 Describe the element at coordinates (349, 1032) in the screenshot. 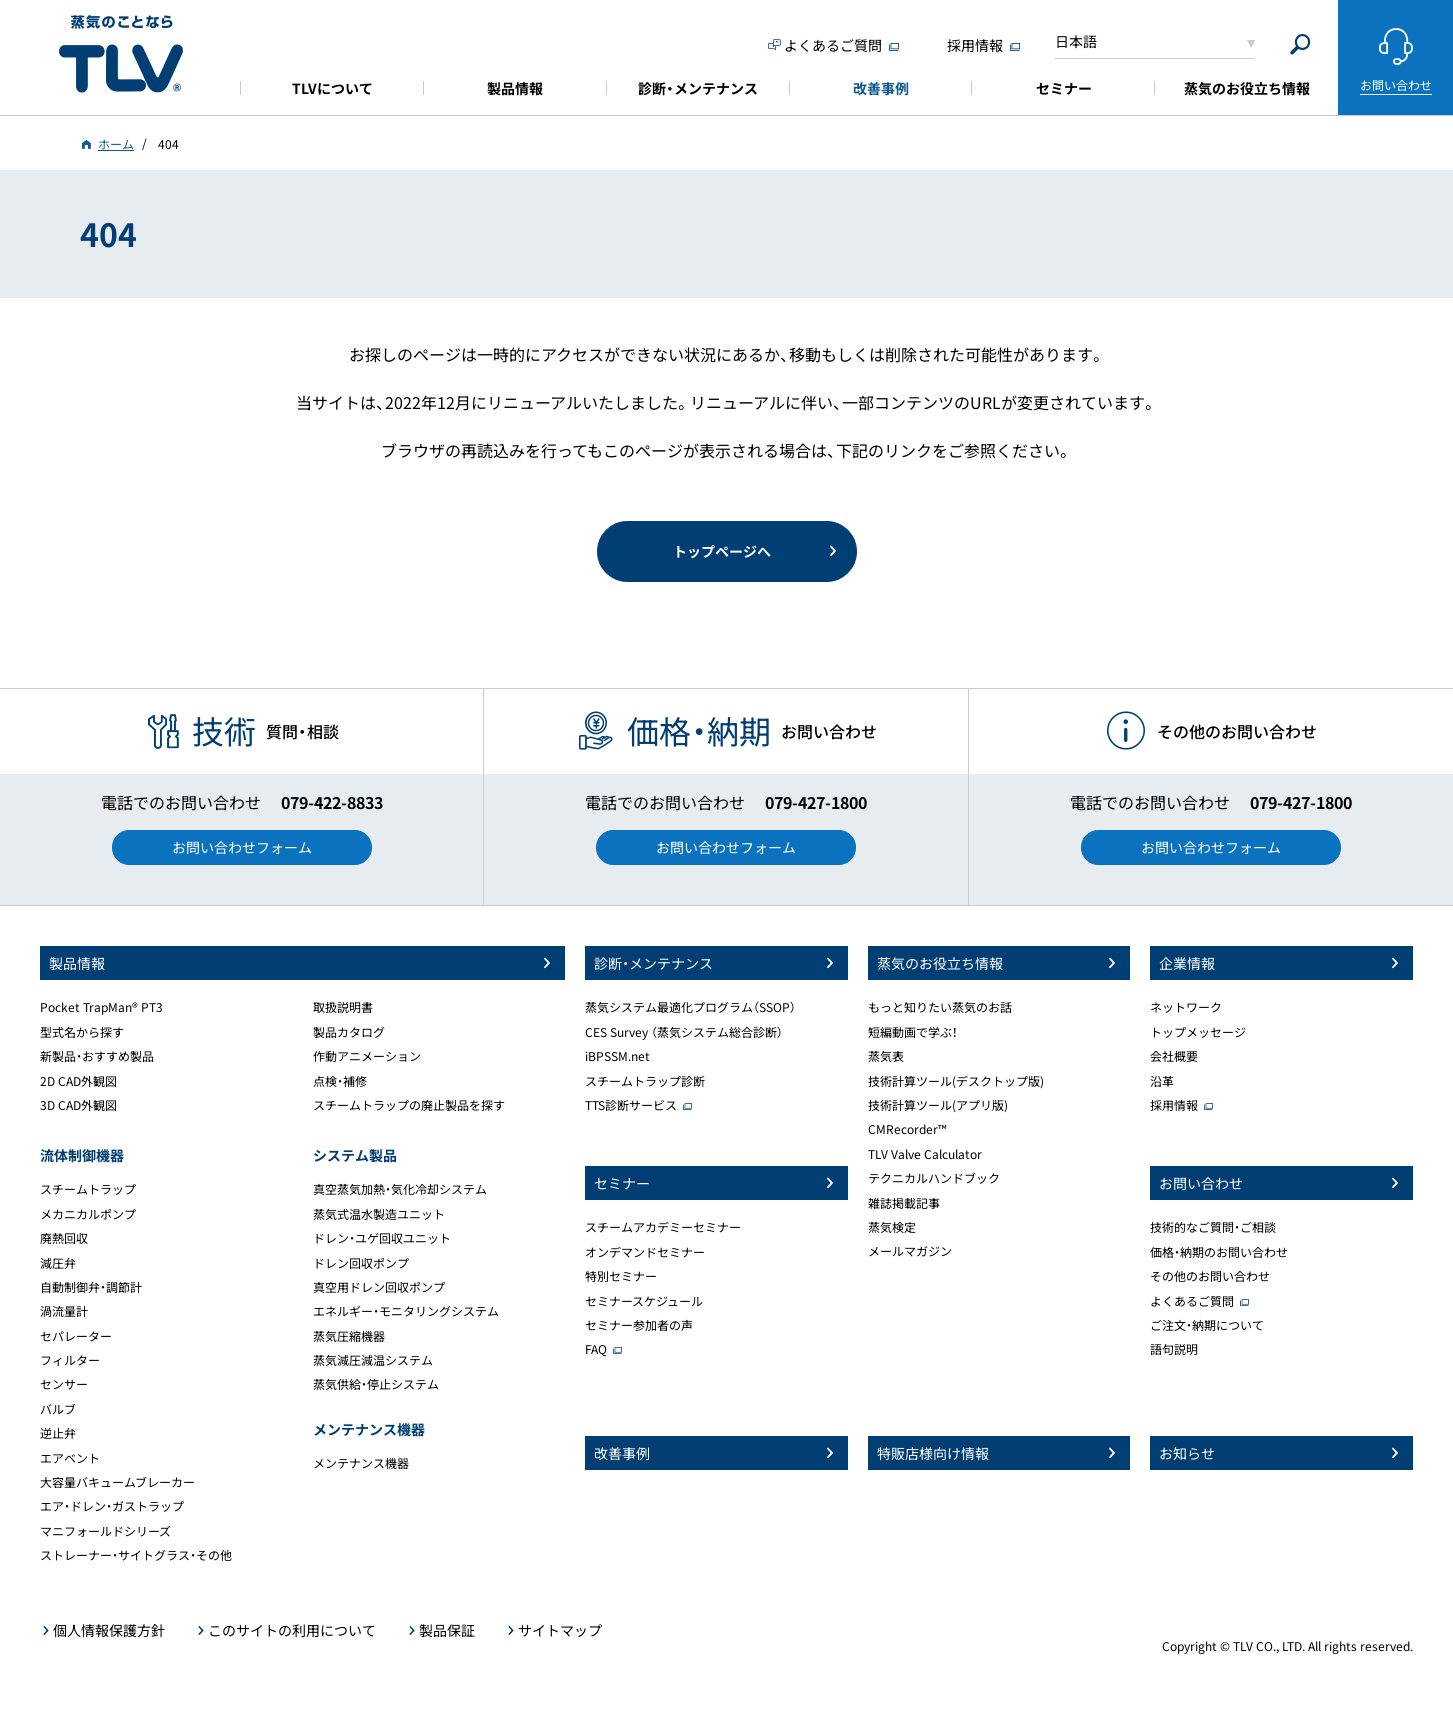

I see `製品カタログ` at that location.